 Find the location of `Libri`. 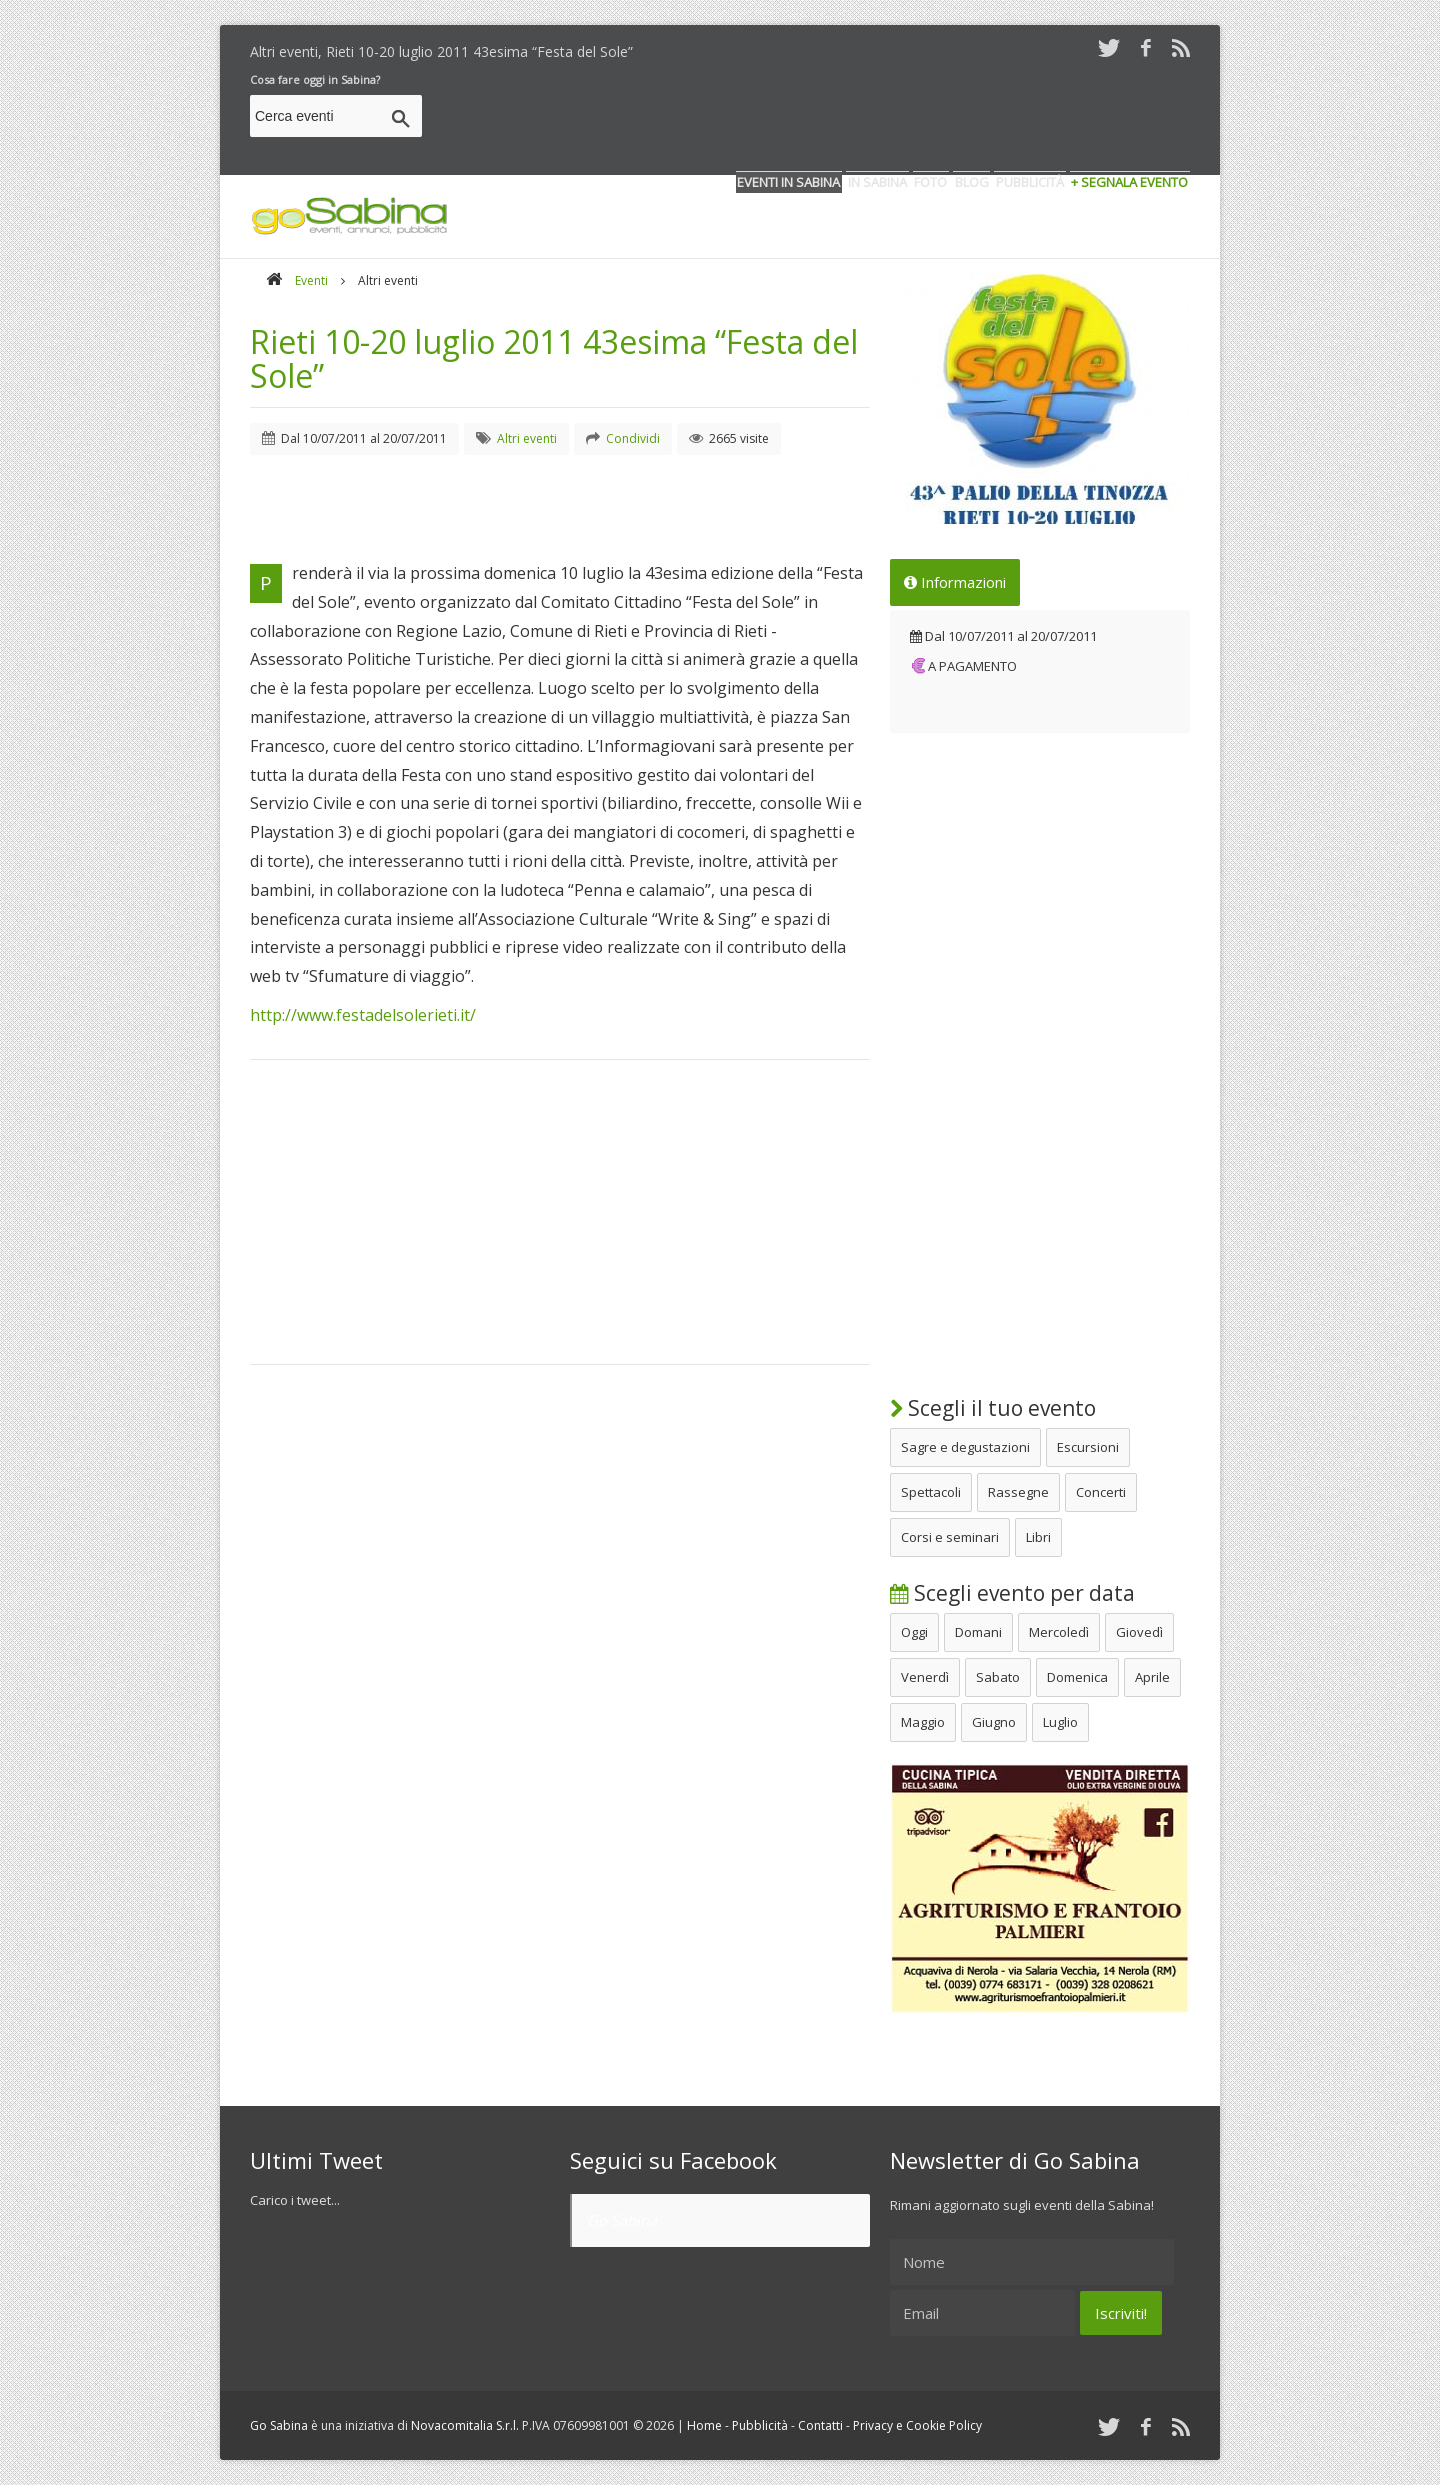

Libri is located at coordinates (1038, 1537).